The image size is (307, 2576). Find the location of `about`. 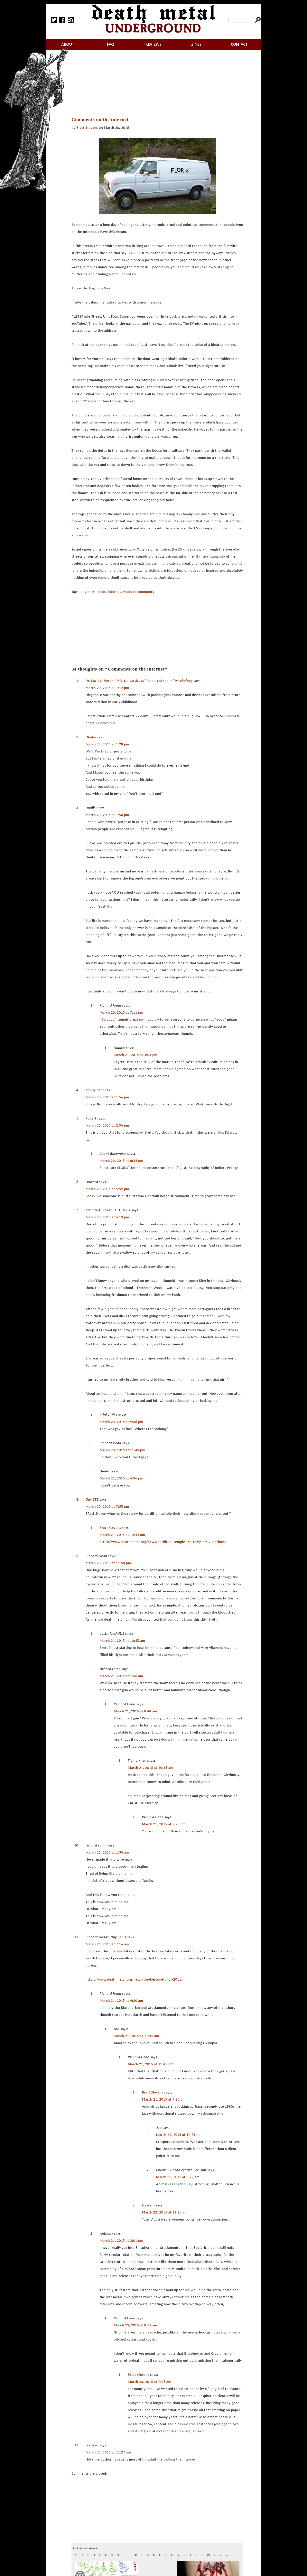

about is located at coordinates (67, 44).